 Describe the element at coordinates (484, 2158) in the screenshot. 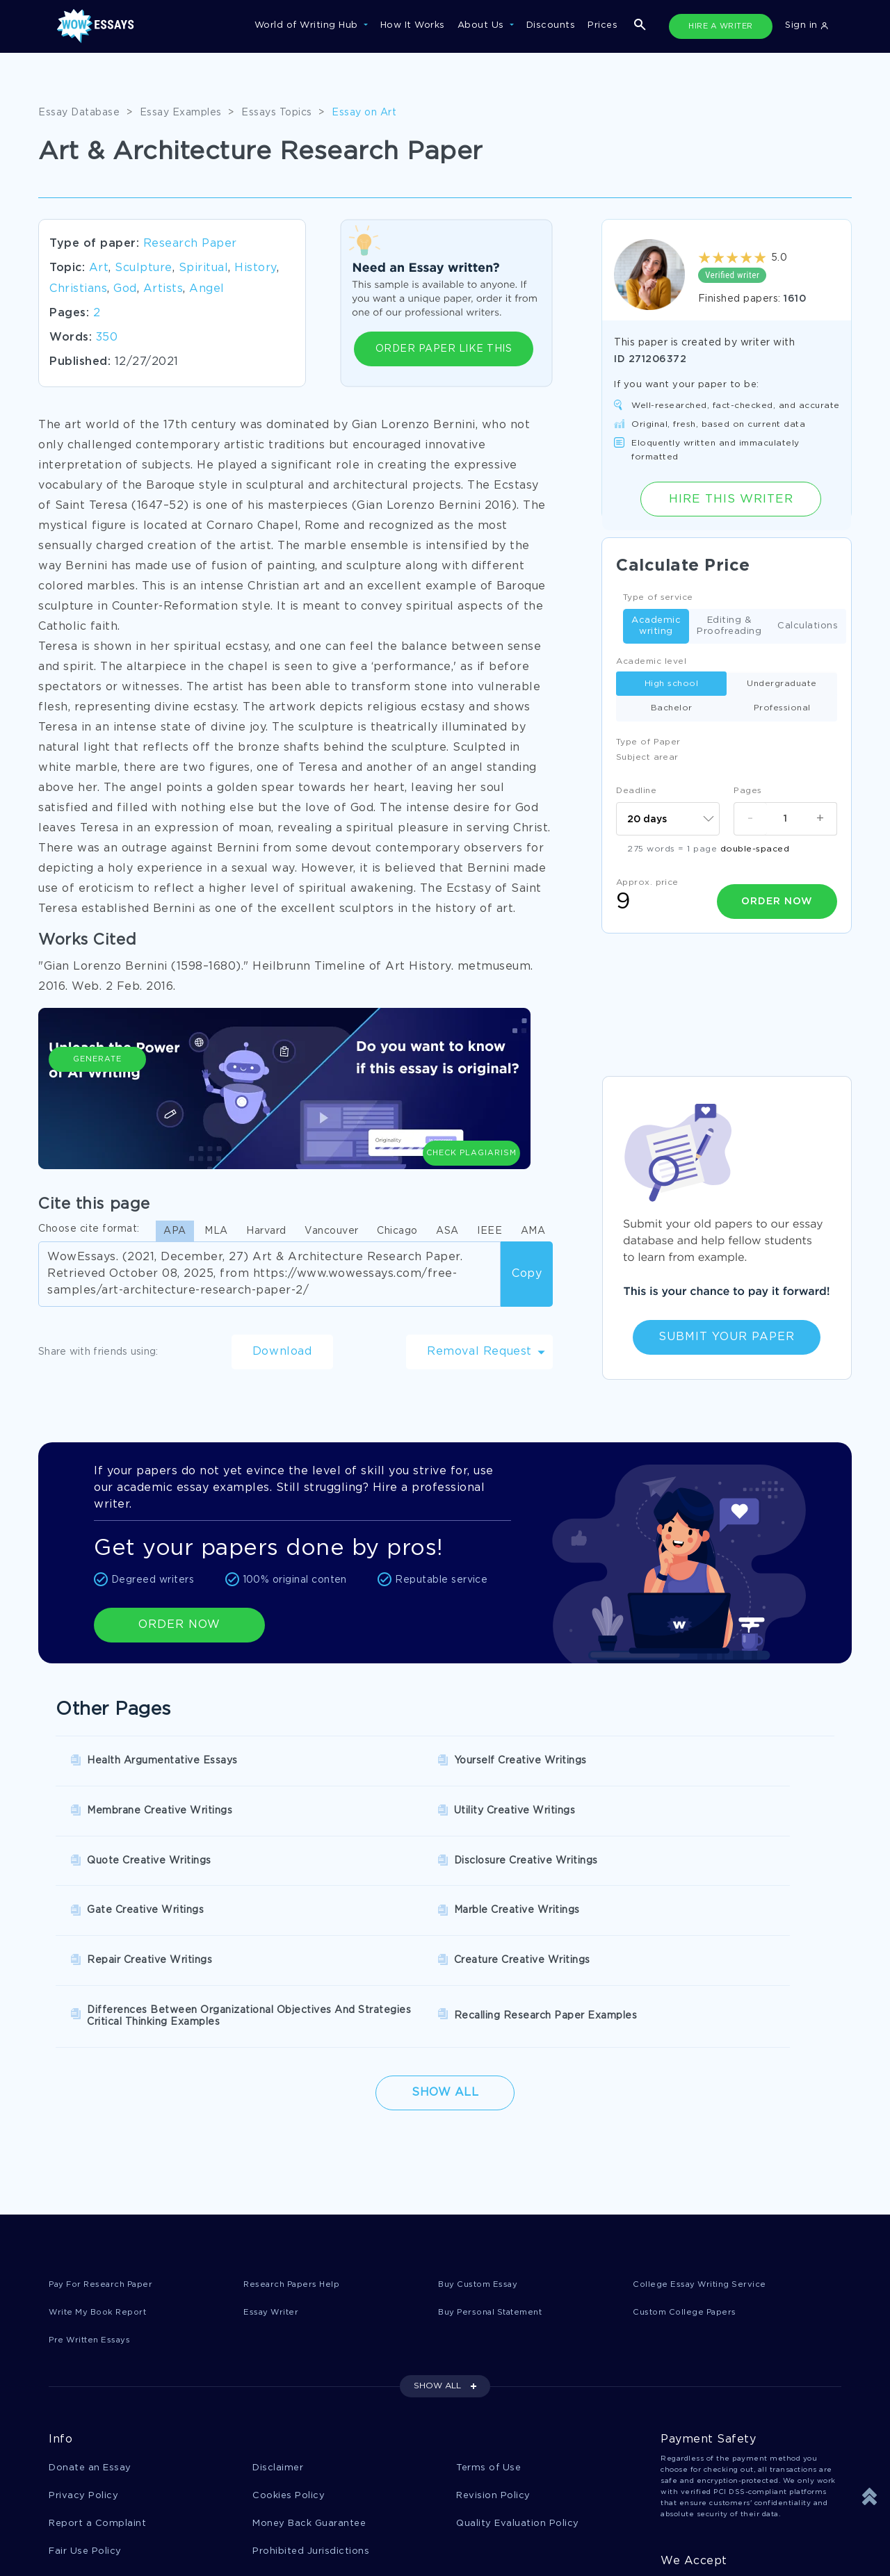

I see `Buy Custom Essay` at that location.